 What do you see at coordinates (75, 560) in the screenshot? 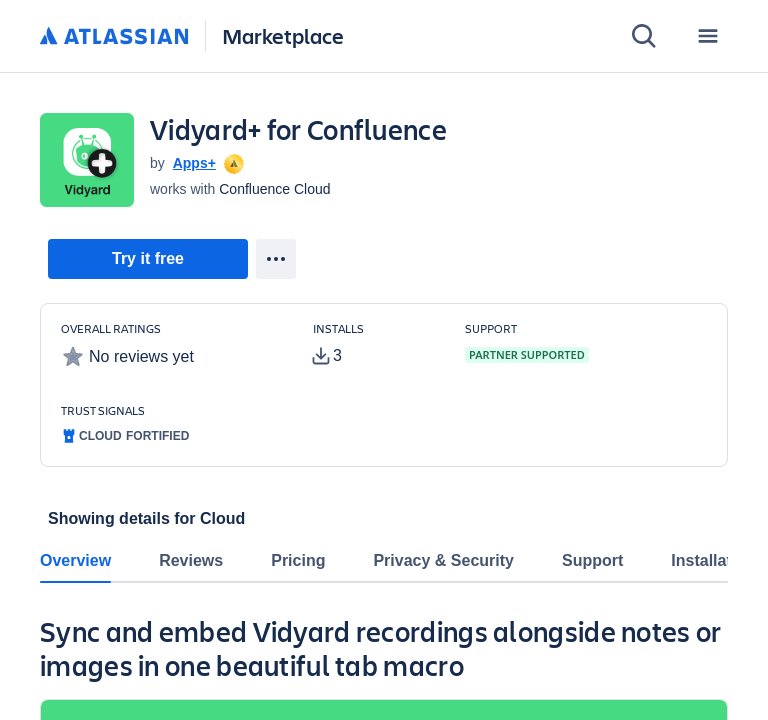
I see `Overview [tab]` at bounding box center [75, 560].